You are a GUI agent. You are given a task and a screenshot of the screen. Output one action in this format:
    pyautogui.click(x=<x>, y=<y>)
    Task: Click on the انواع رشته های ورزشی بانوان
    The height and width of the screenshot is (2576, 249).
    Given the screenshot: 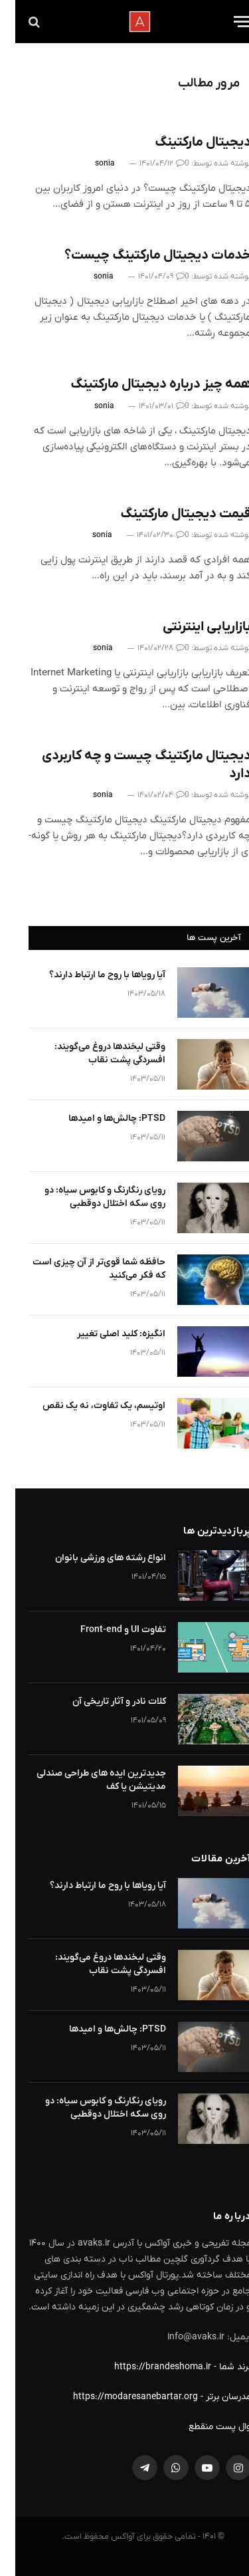 What is the action you would take?
    pyautogui.click(x=95, y=1558)
    